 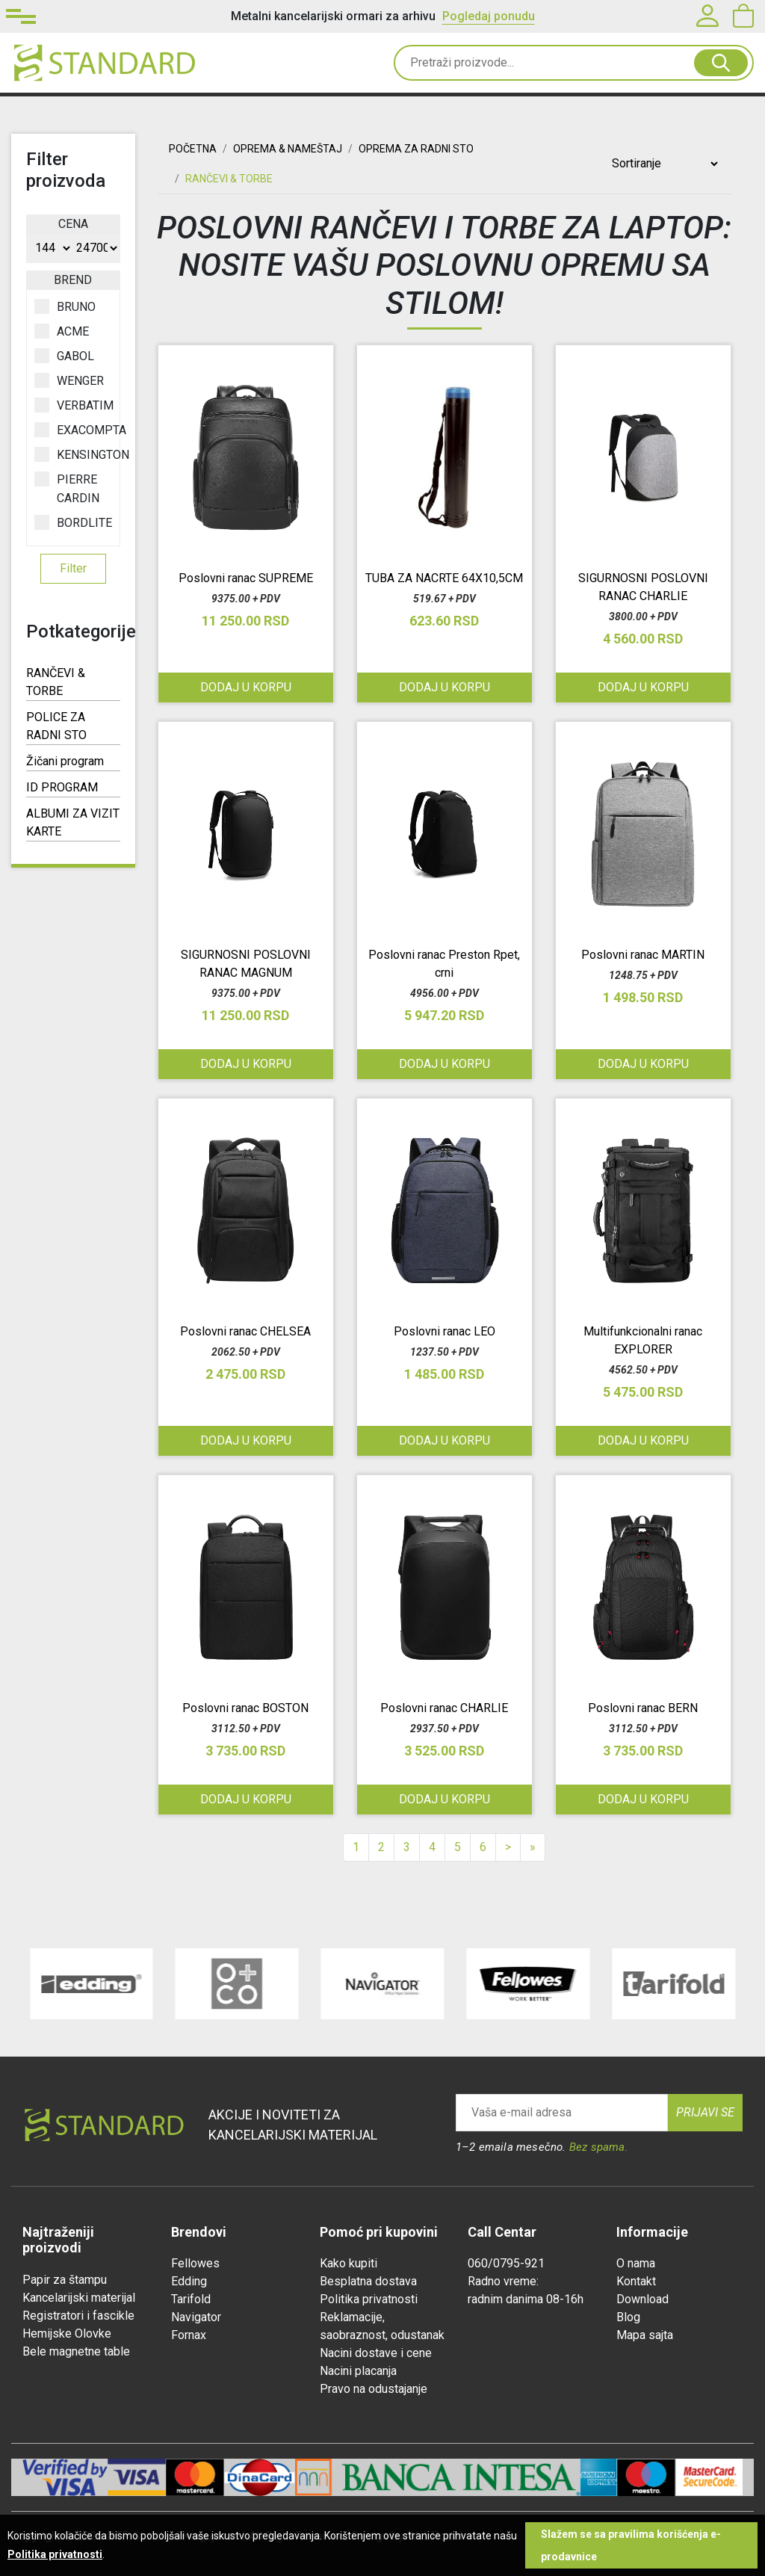 I want to click on Brend, so click(x=73, y=280).